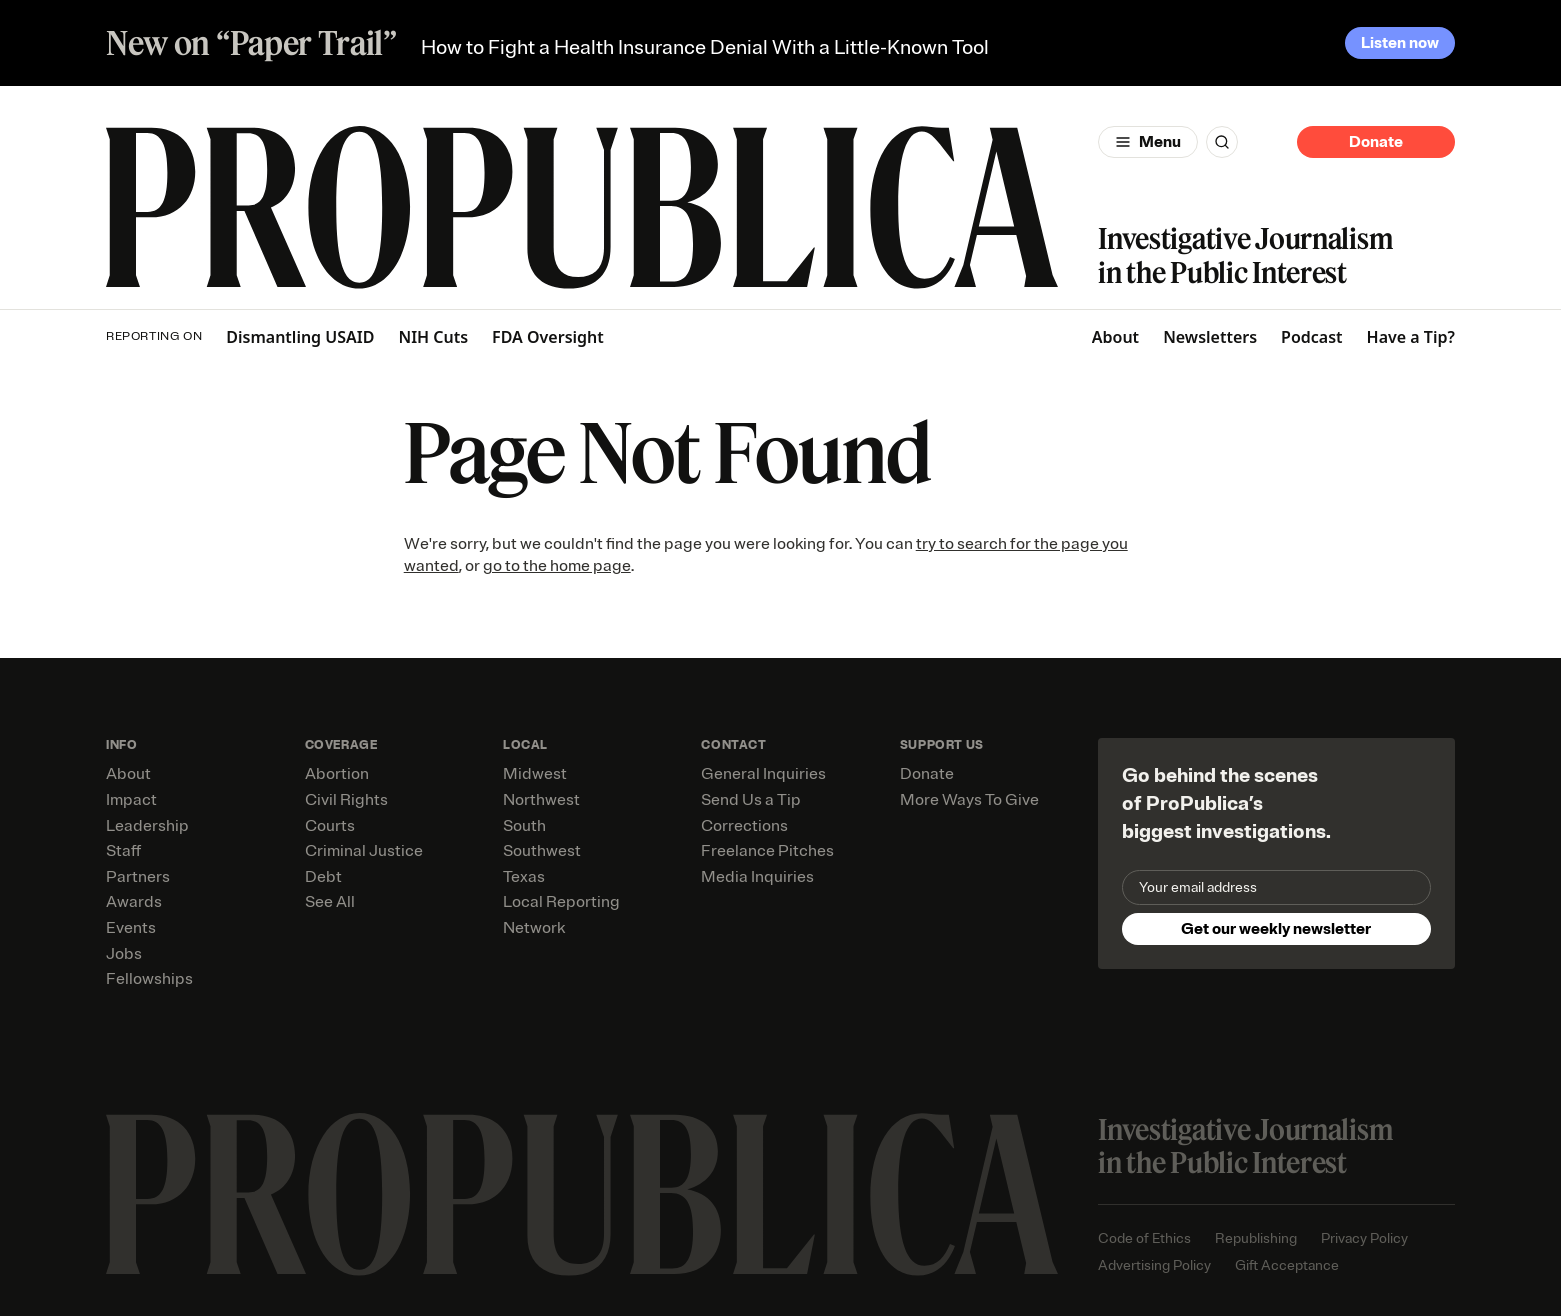 The image size is (1561, 1316). I want to click on Media Inquiries, so click(757, 877).